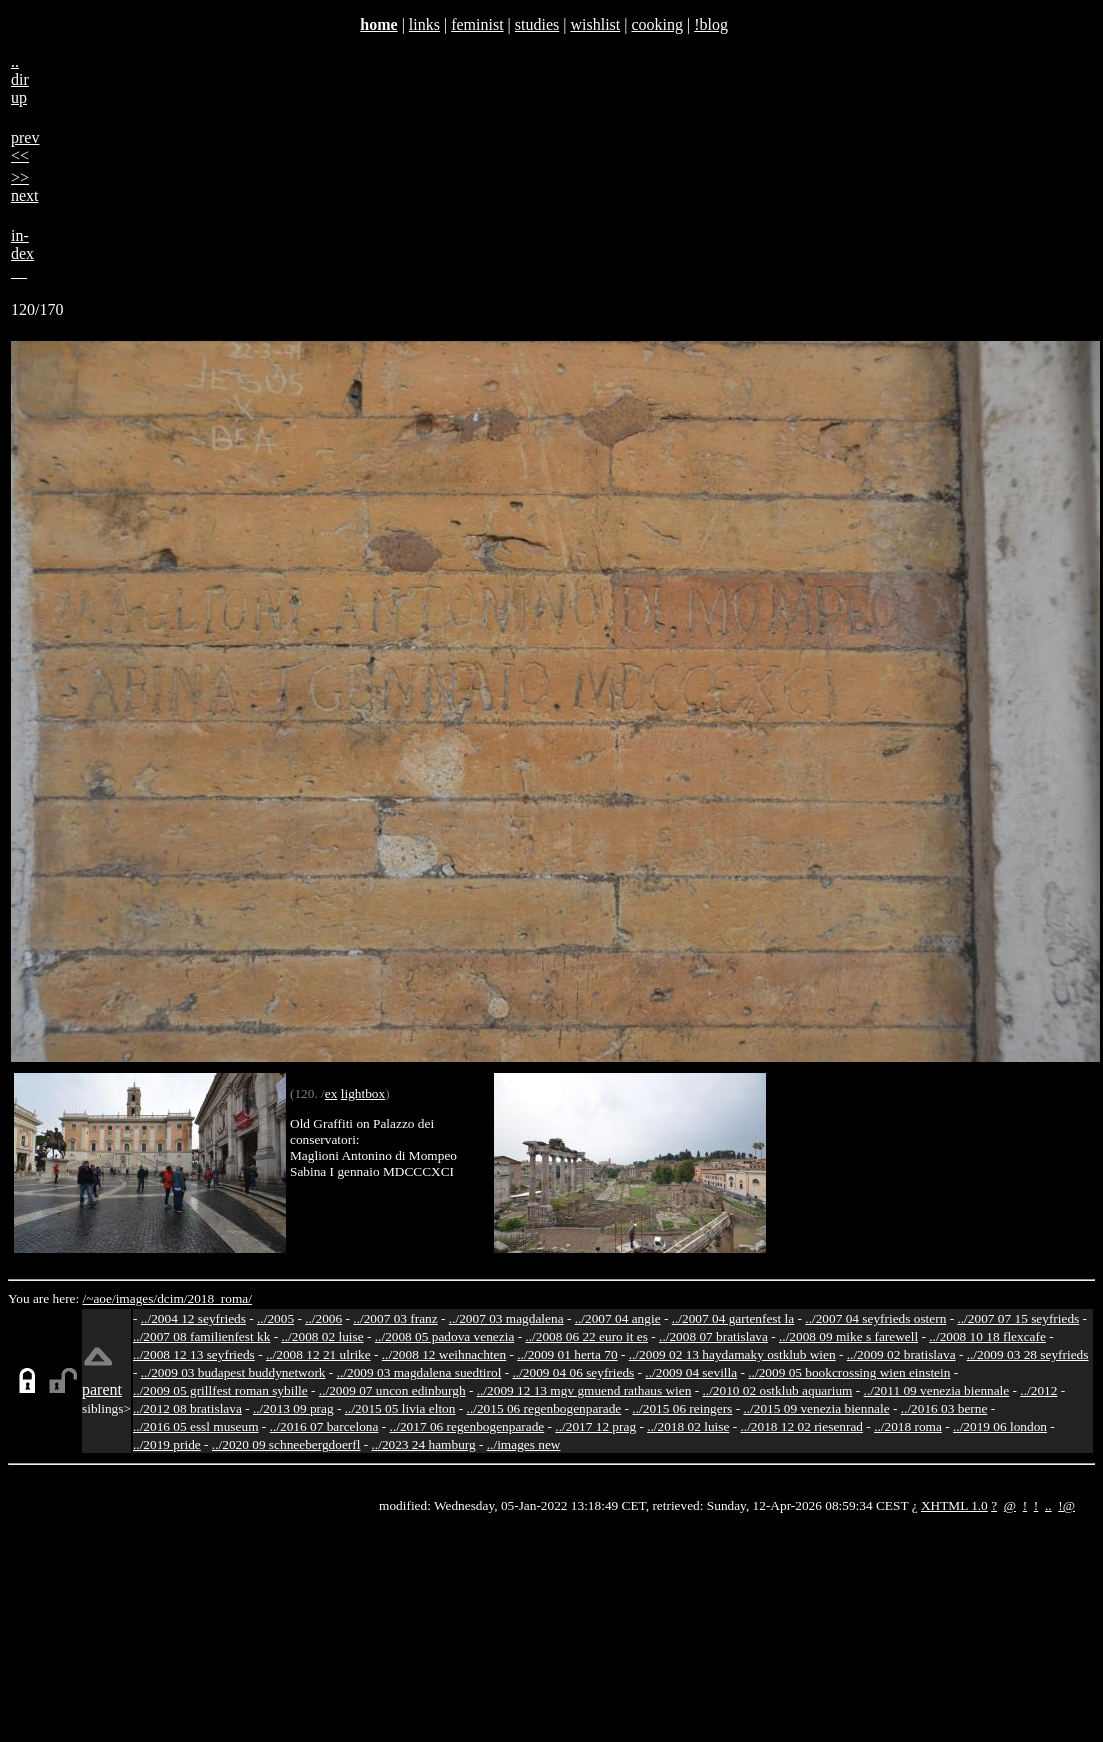  I want to click on ../2009 02 13 haydamaky ostklub wien, so click(732, 1354).